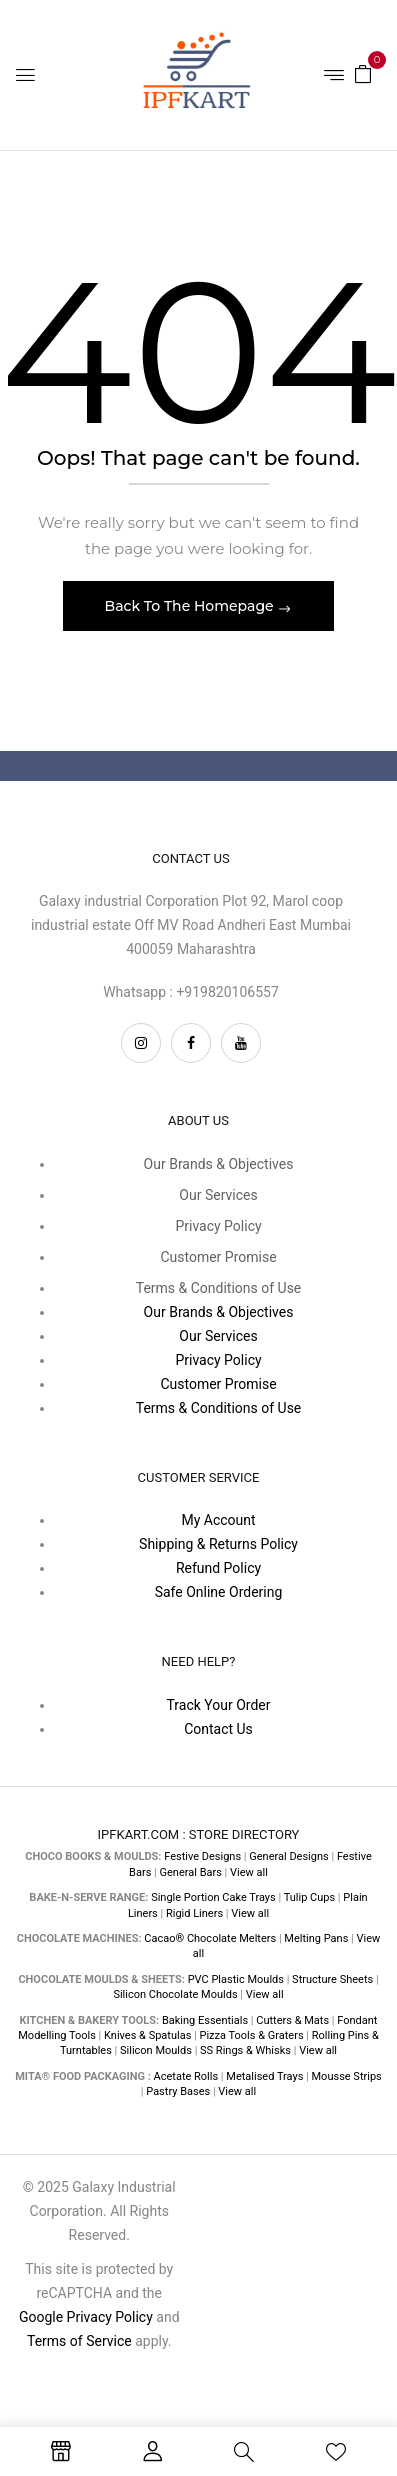 The image size is (397, 2476). I want to click on Pastry Bases, so click(178, 2091).